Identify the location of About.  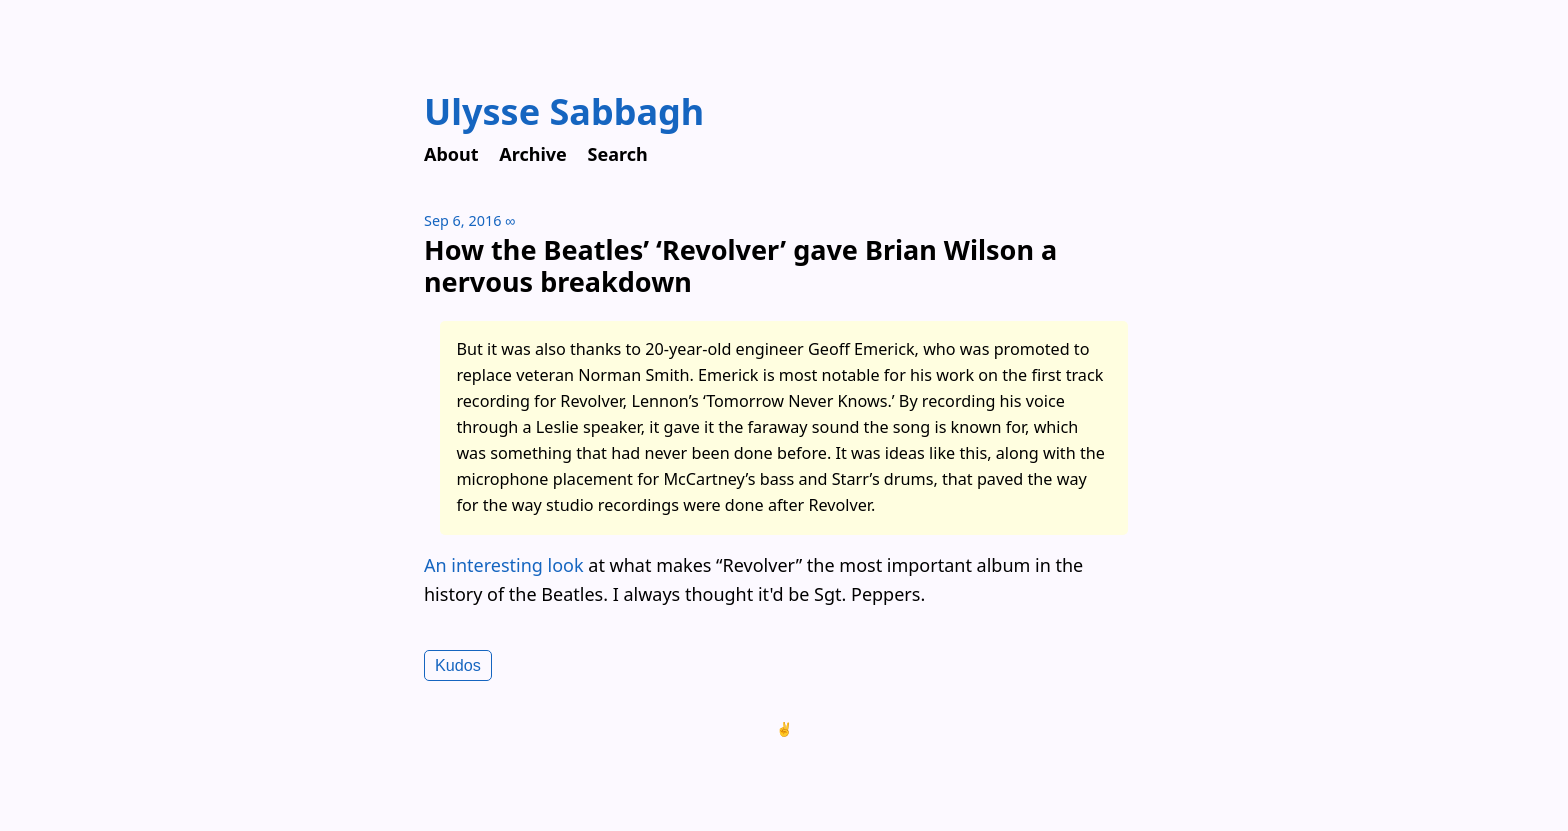
(451, 154).